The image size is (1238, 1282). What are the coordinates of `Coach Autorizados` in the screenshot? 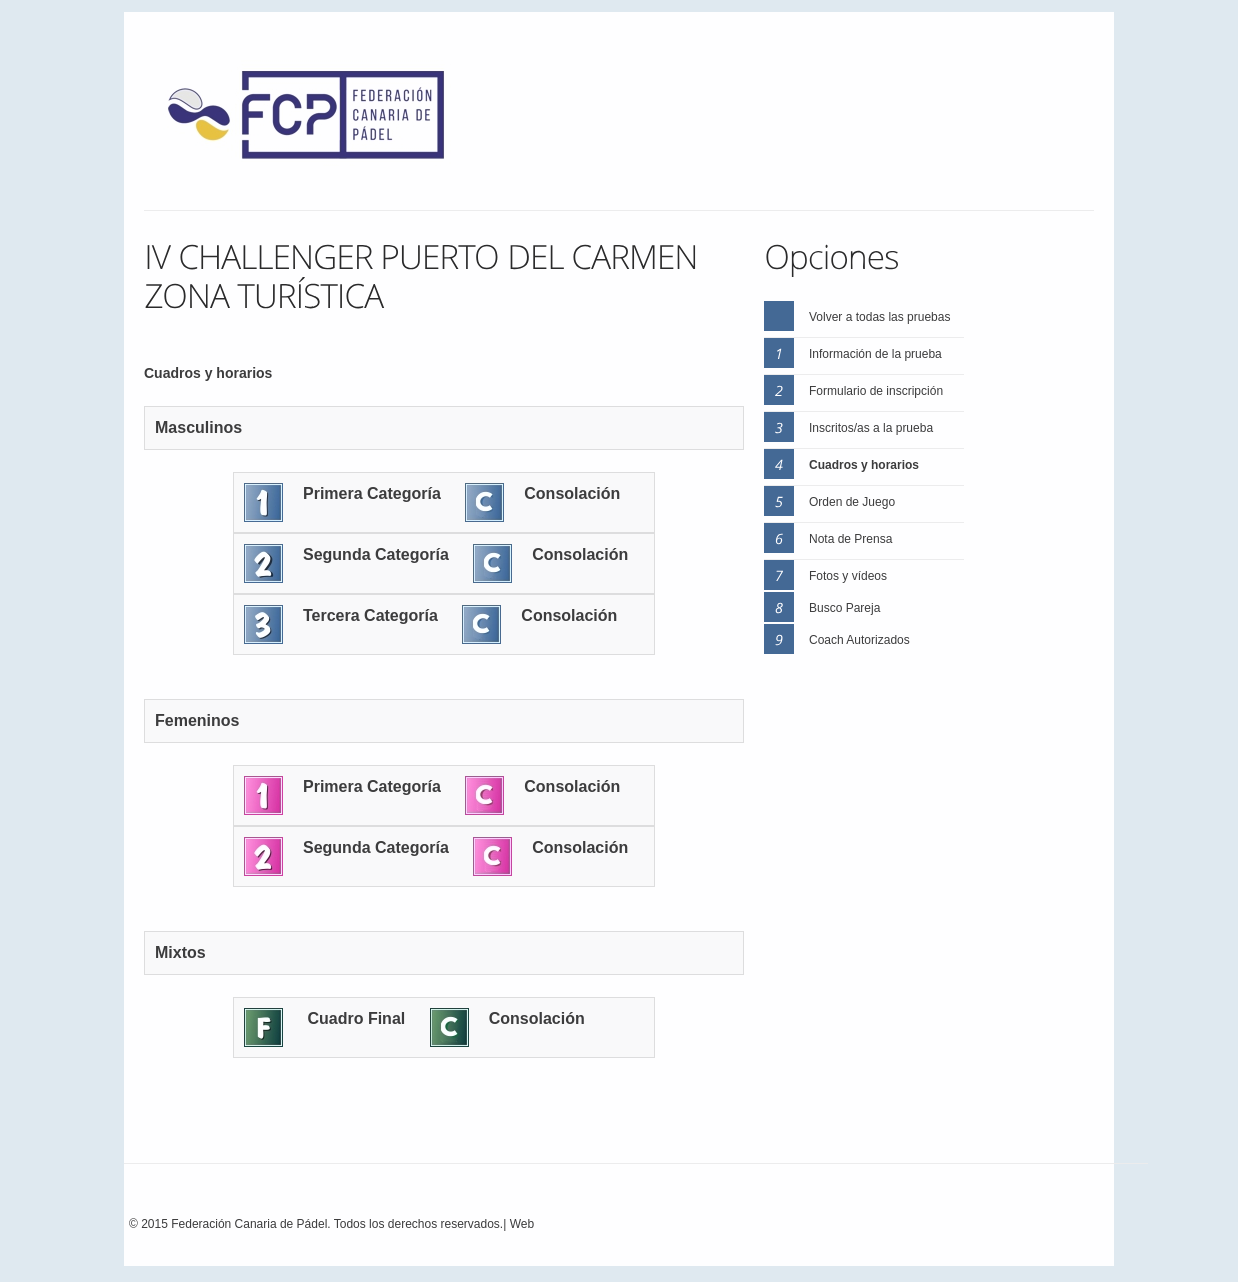 It's located at (859, 640).